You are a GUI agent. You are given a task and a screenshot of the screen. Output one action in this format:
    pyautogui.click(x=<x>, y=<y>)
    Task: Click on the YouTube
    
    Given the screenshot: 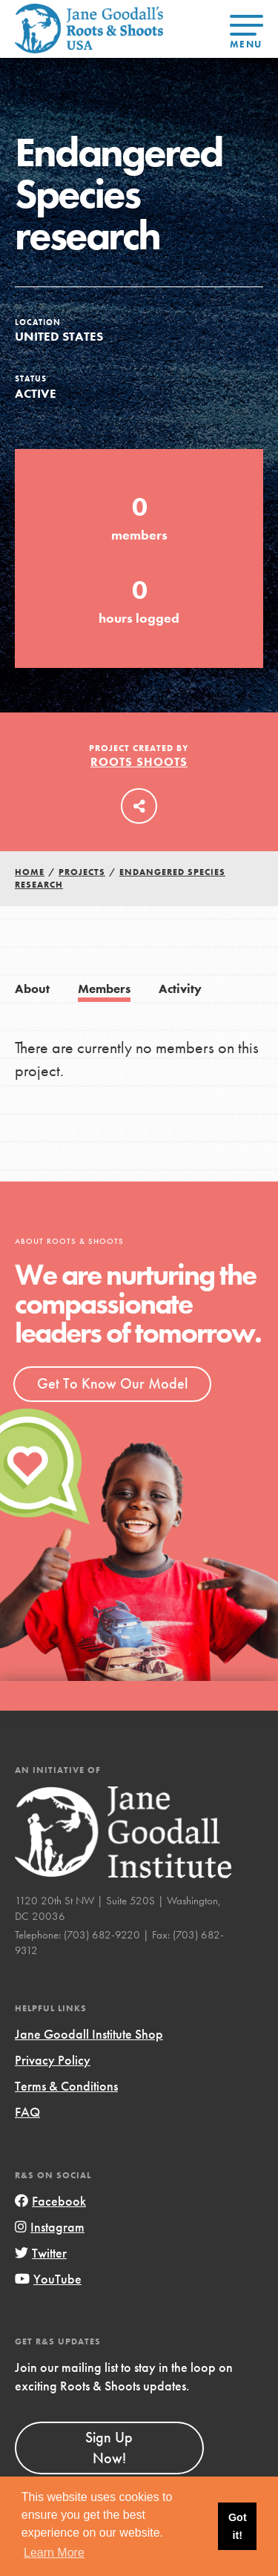 What is the action you would take?
    pyautogui.click(x=48, y=2278)
    